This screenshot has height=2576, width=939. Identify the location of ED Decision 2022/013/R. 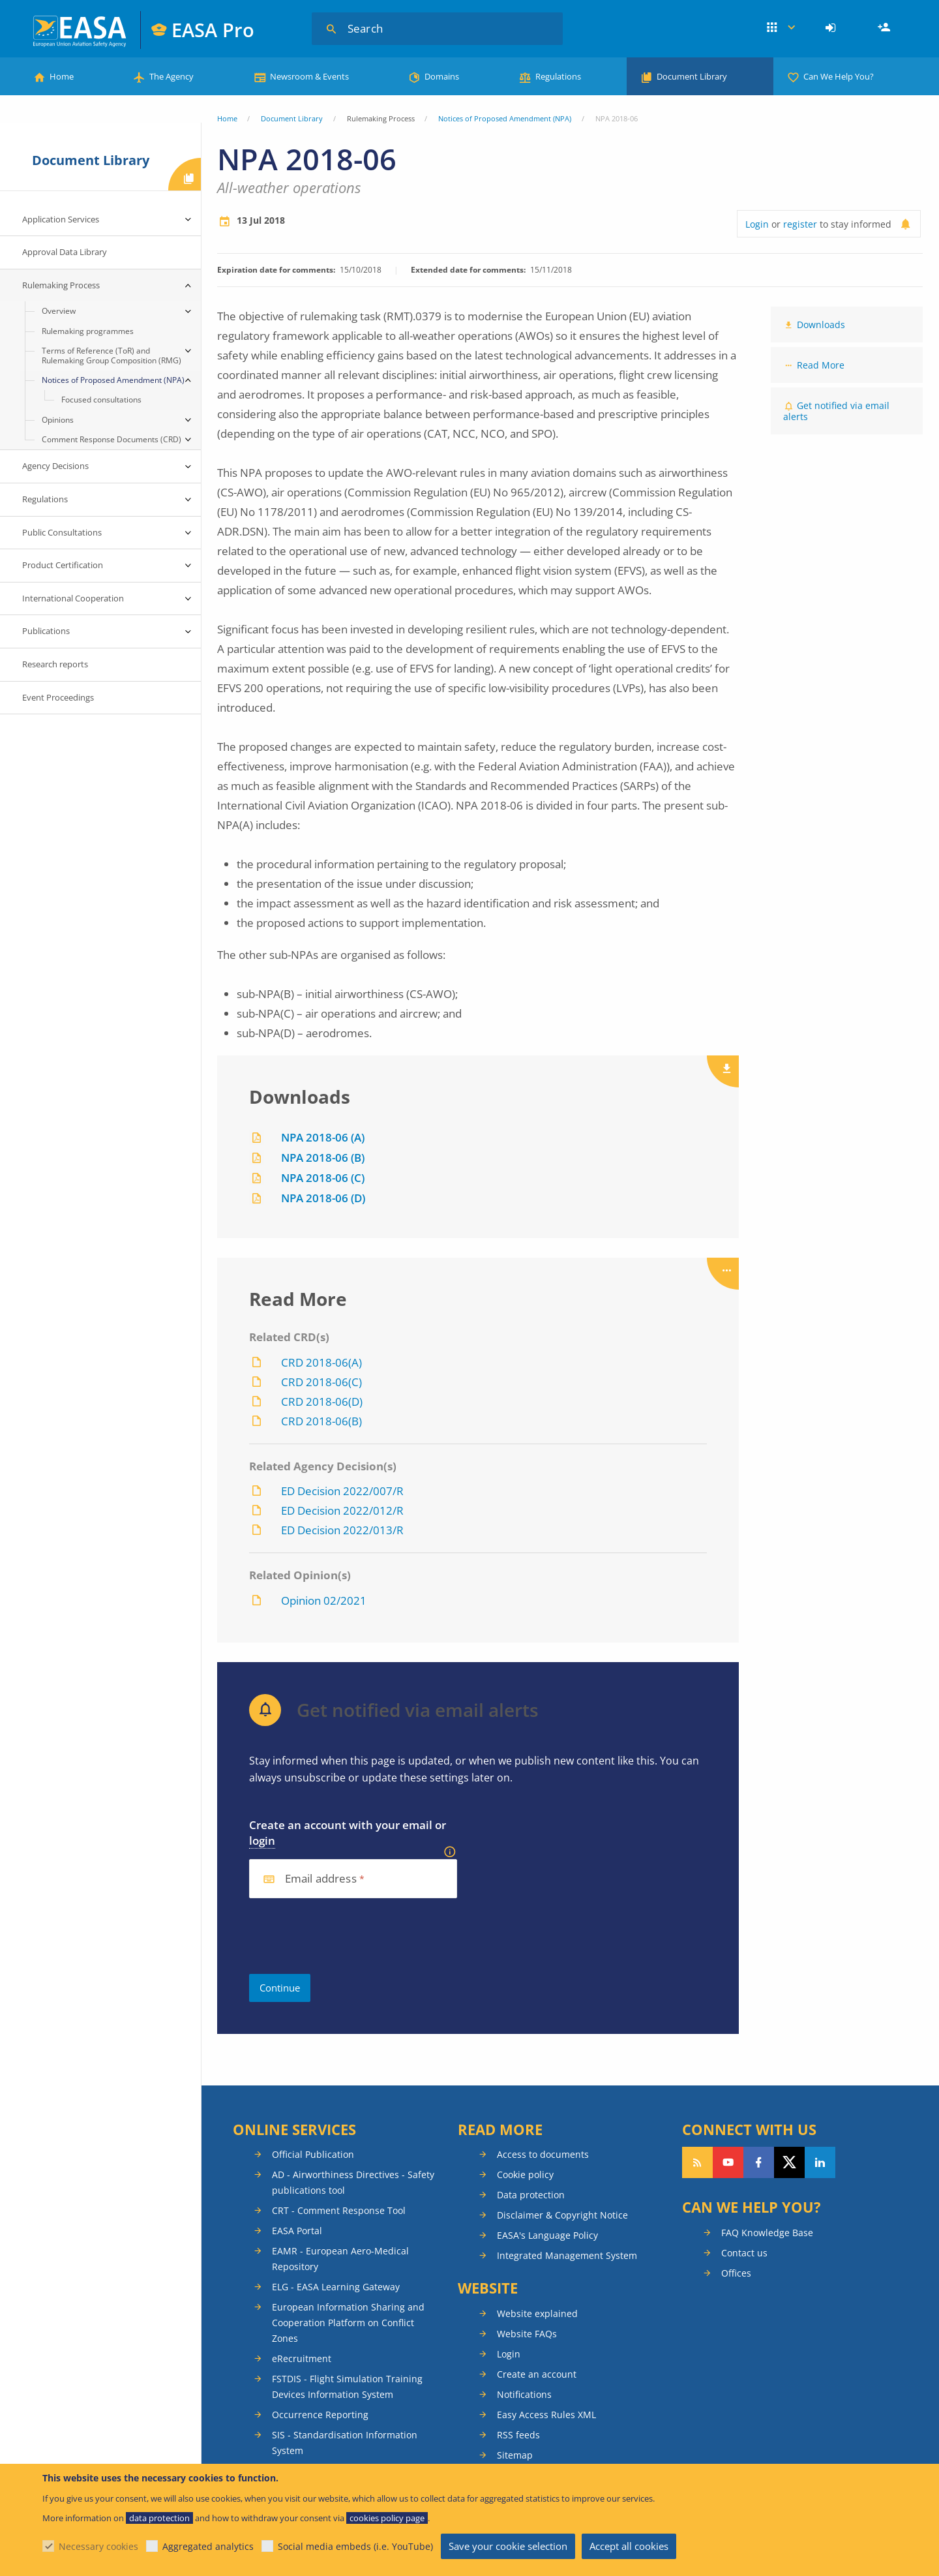
(342, 1530).